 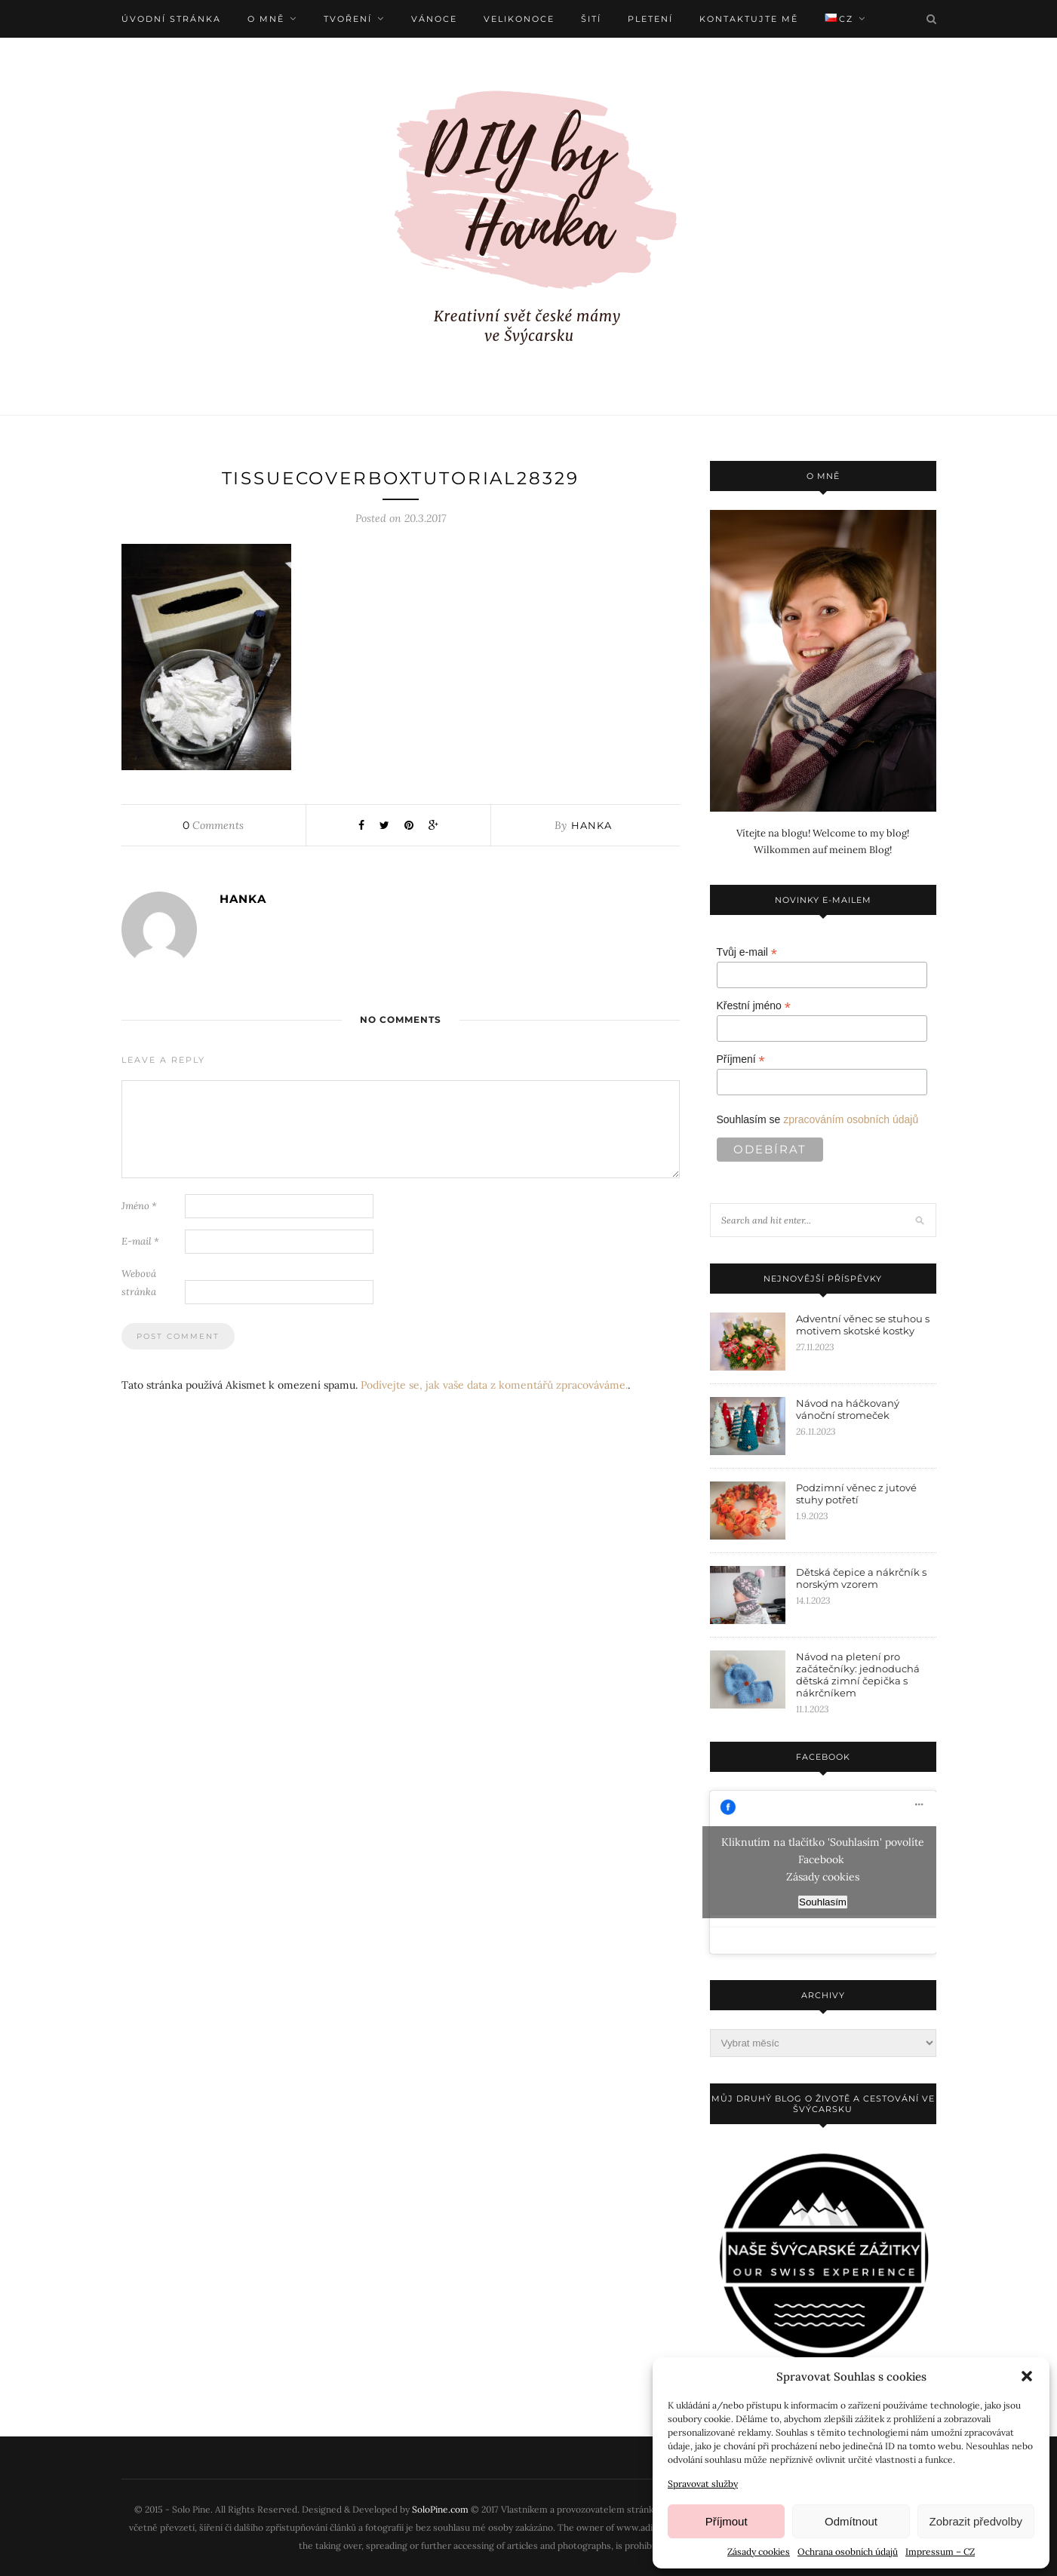 I want to click on Odmítnout, so click(x=851, y=2521).